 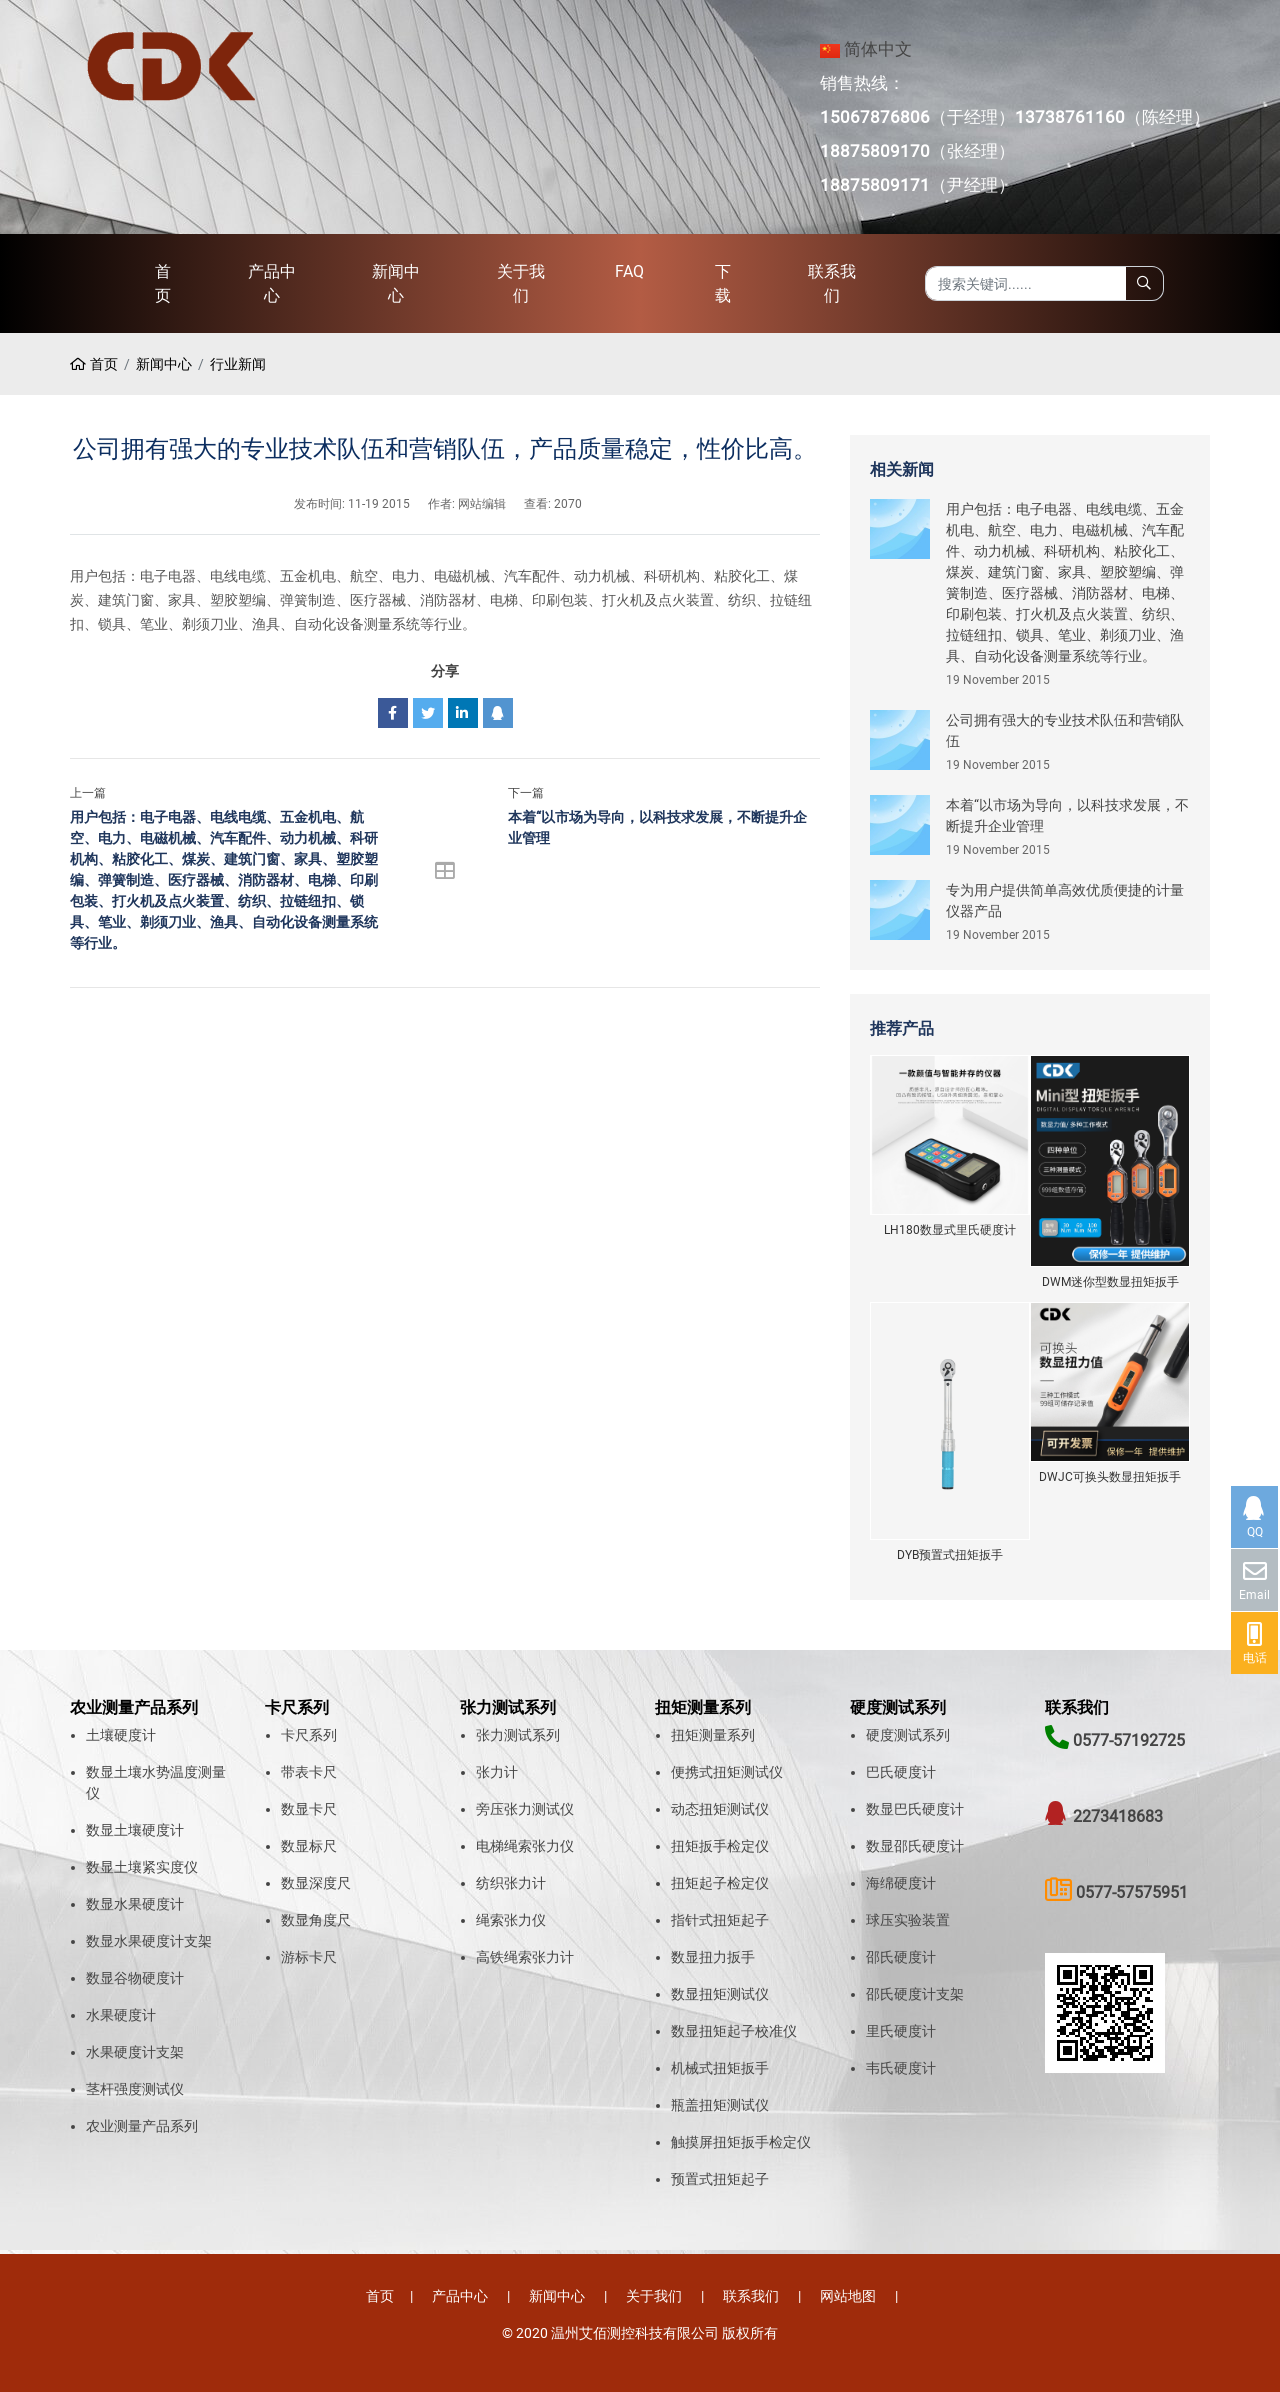 I want to click on 数显巴氏硬度计, so click(x=915, y=1809).